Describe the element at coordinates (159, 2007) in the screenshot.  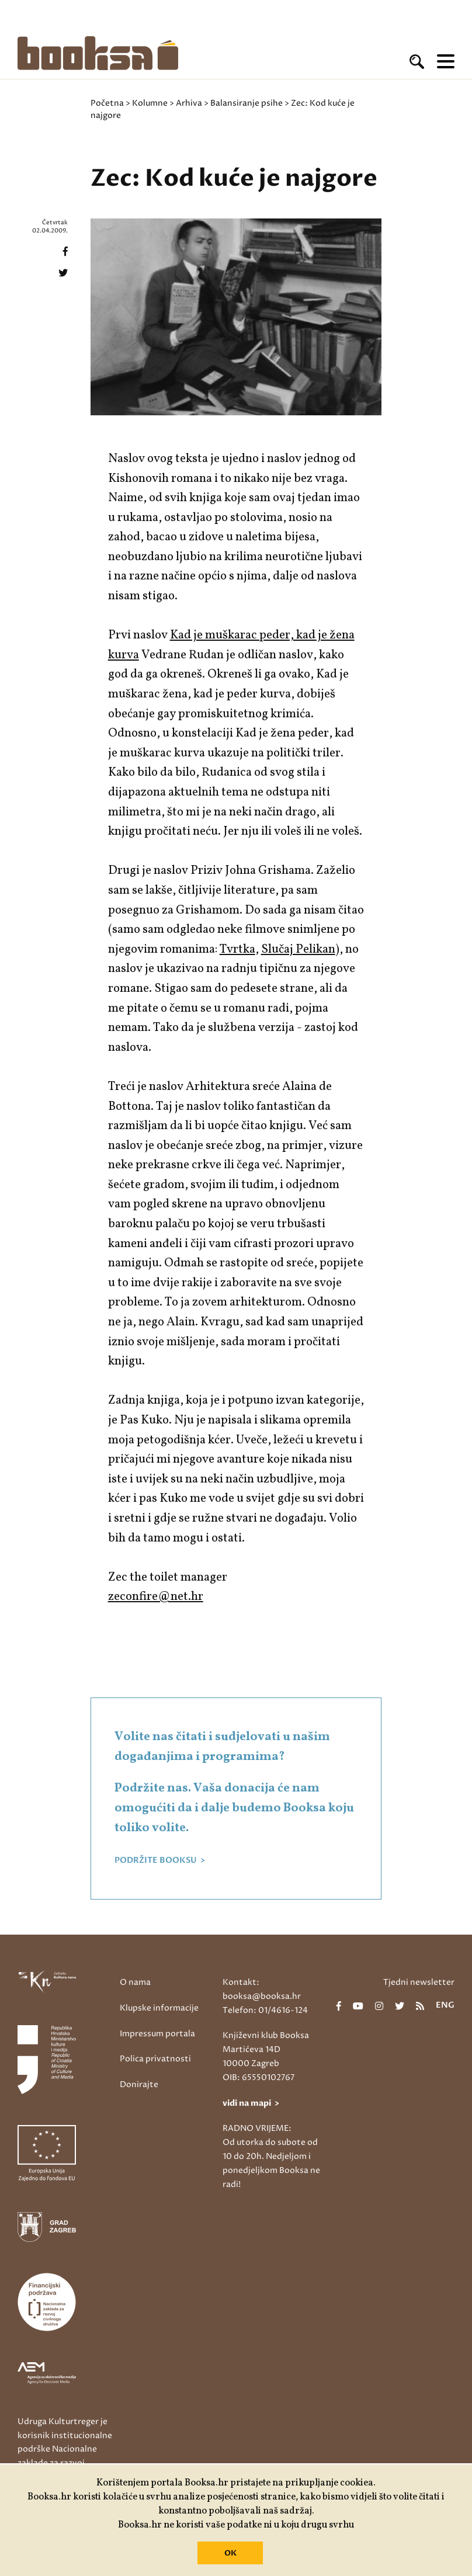
I see `Klupske informacije` at that location.